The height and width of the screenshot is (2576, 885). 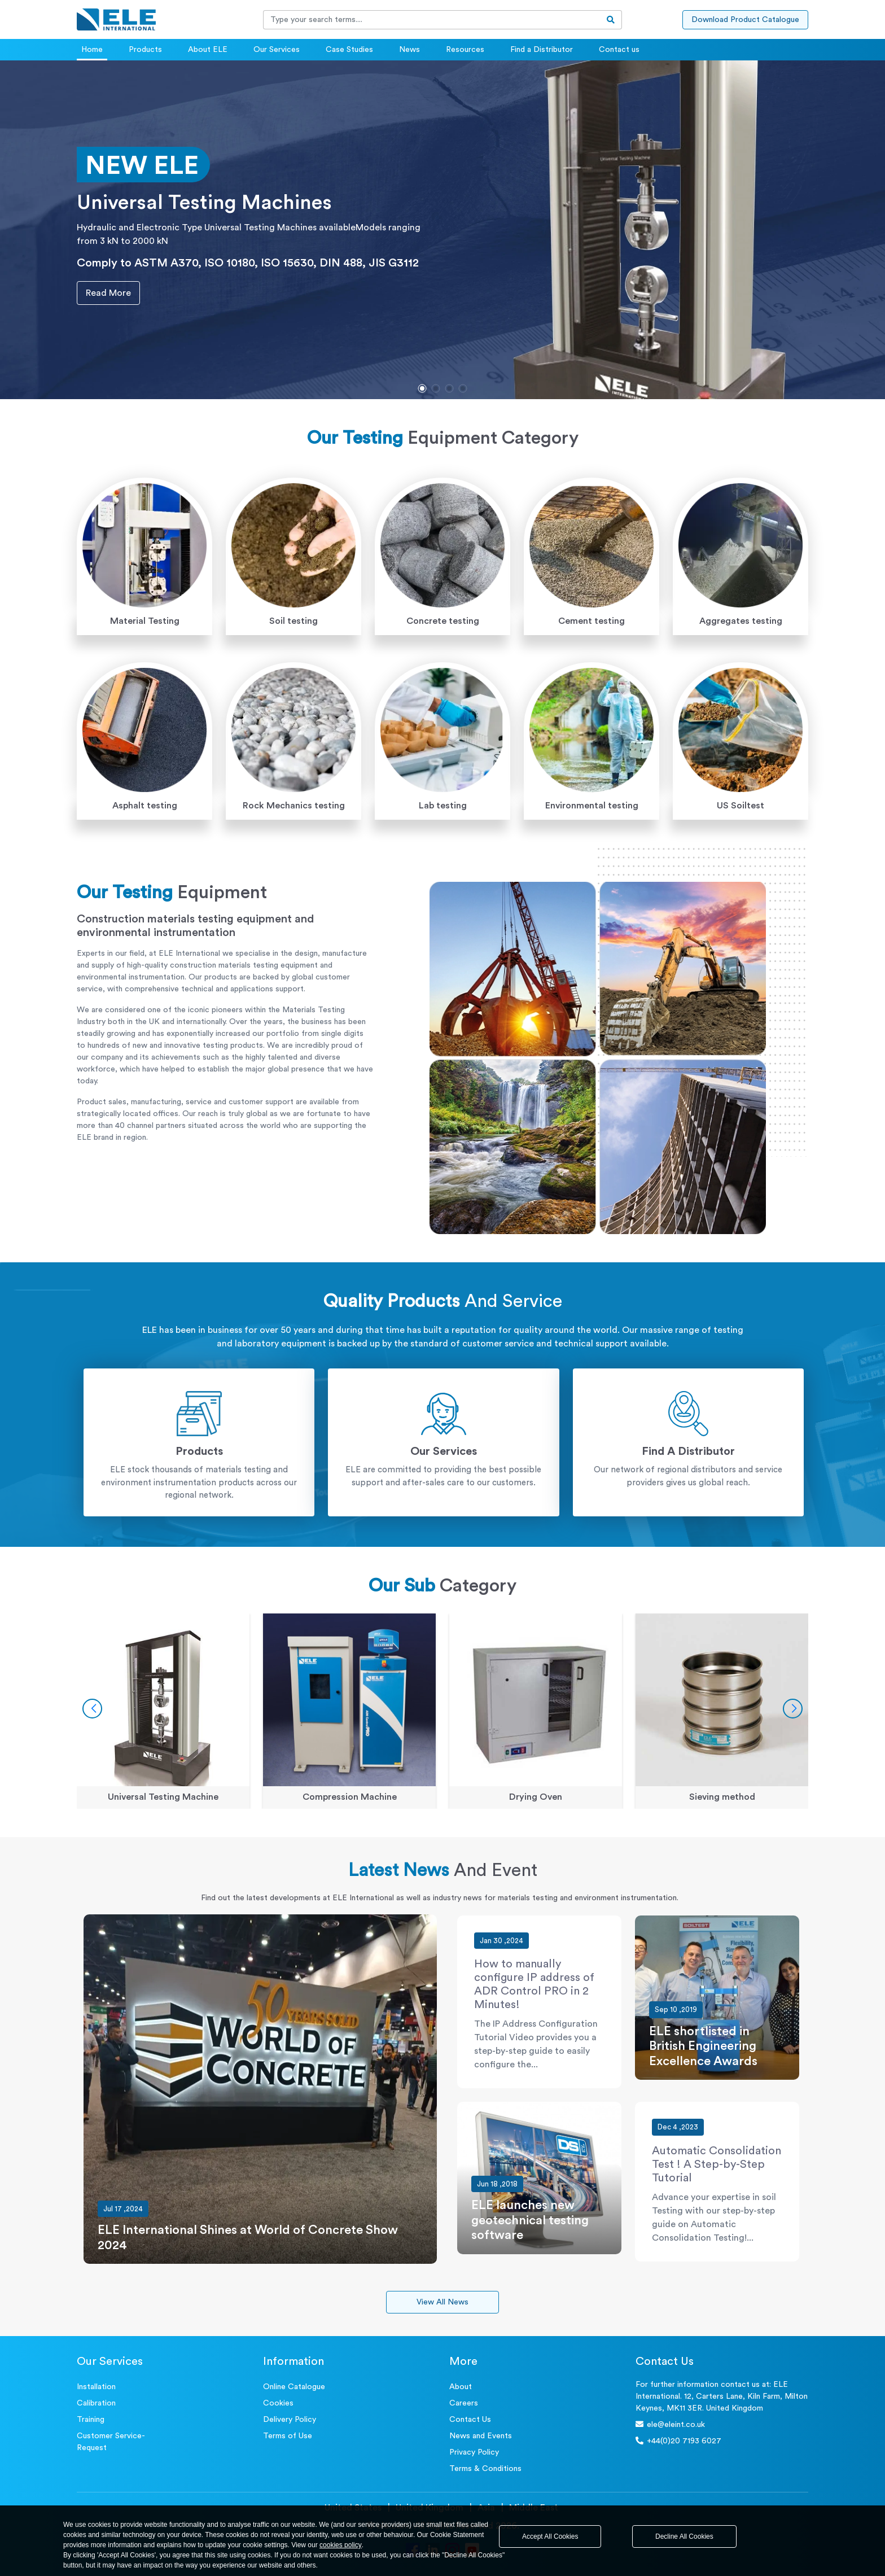 I want to click on Terms & Conditions, so click(x=485, y=2469).